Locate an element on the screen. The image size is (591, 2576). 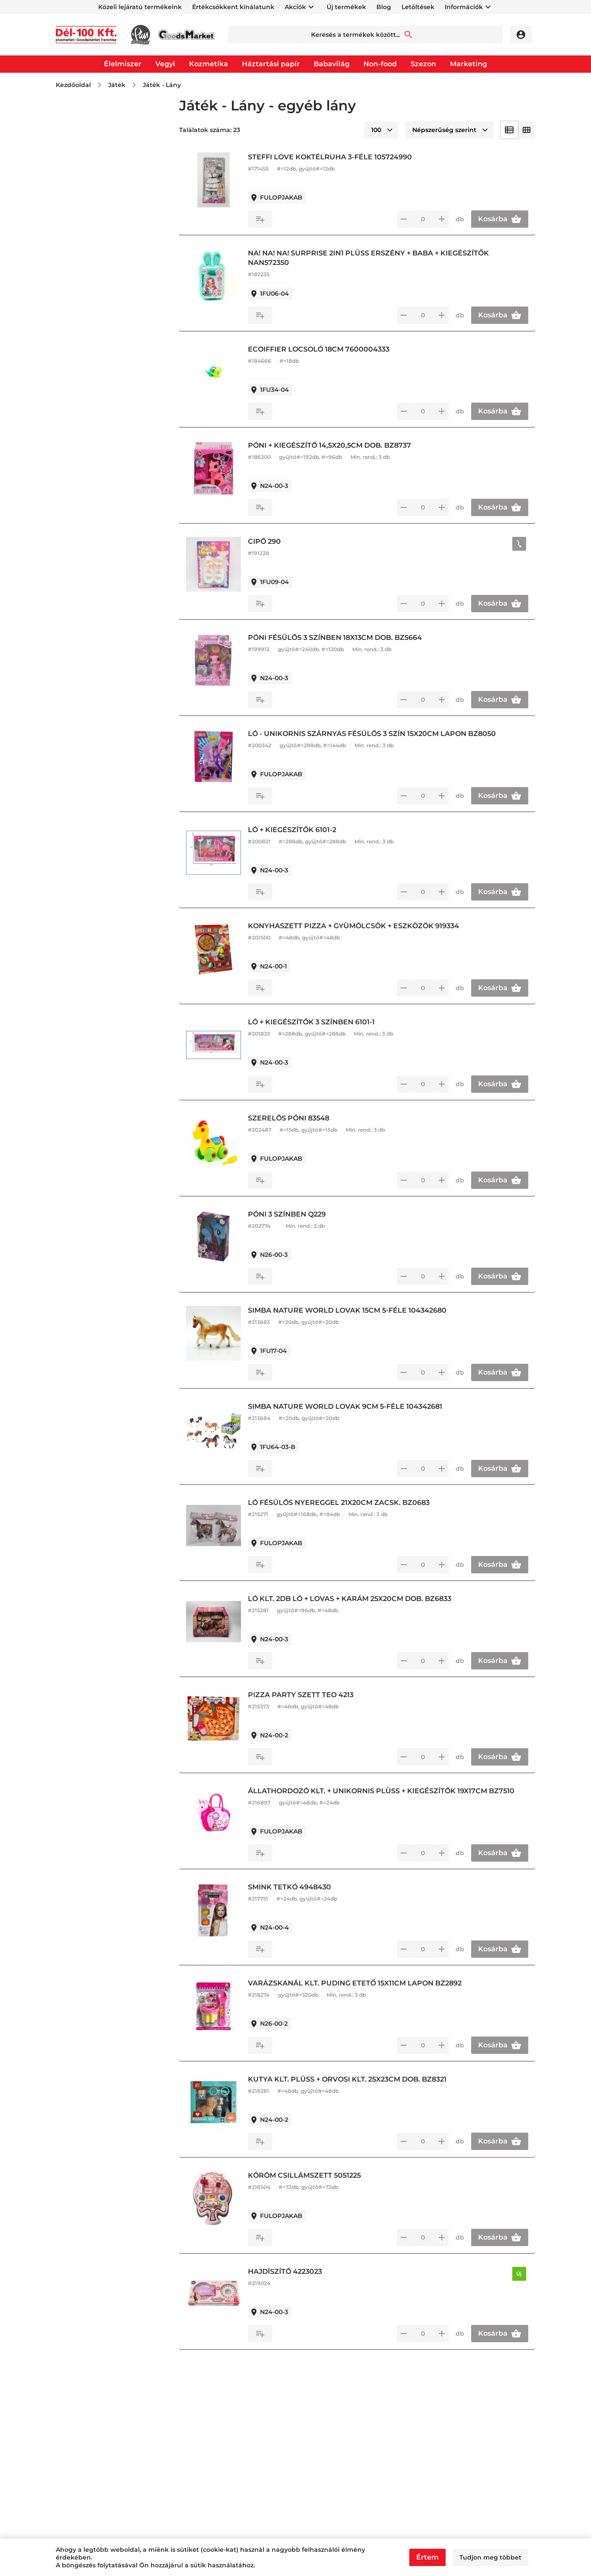
PÓNI + KIEGÉSZÍTŐ 14,5X20,5CM DOB. BZ8737 is located at coordinates (349, 445).